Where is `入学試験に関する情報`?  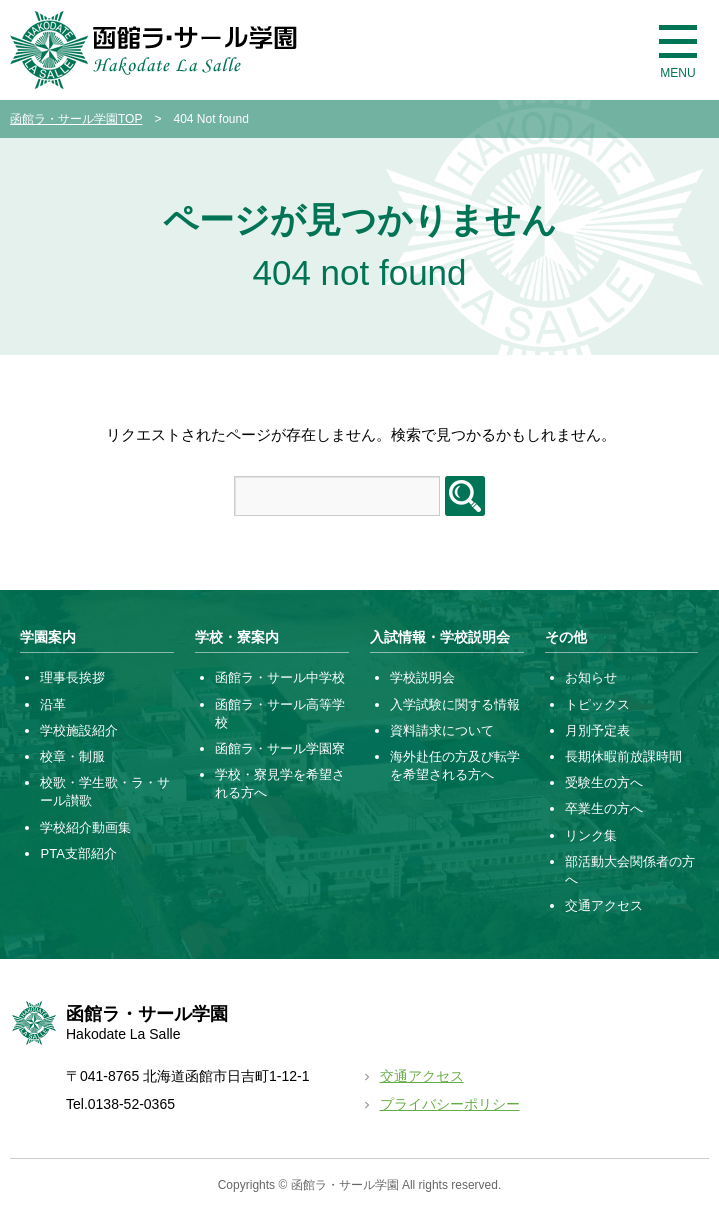 入学試験に関する情報 is located at coordinates (455, 704).